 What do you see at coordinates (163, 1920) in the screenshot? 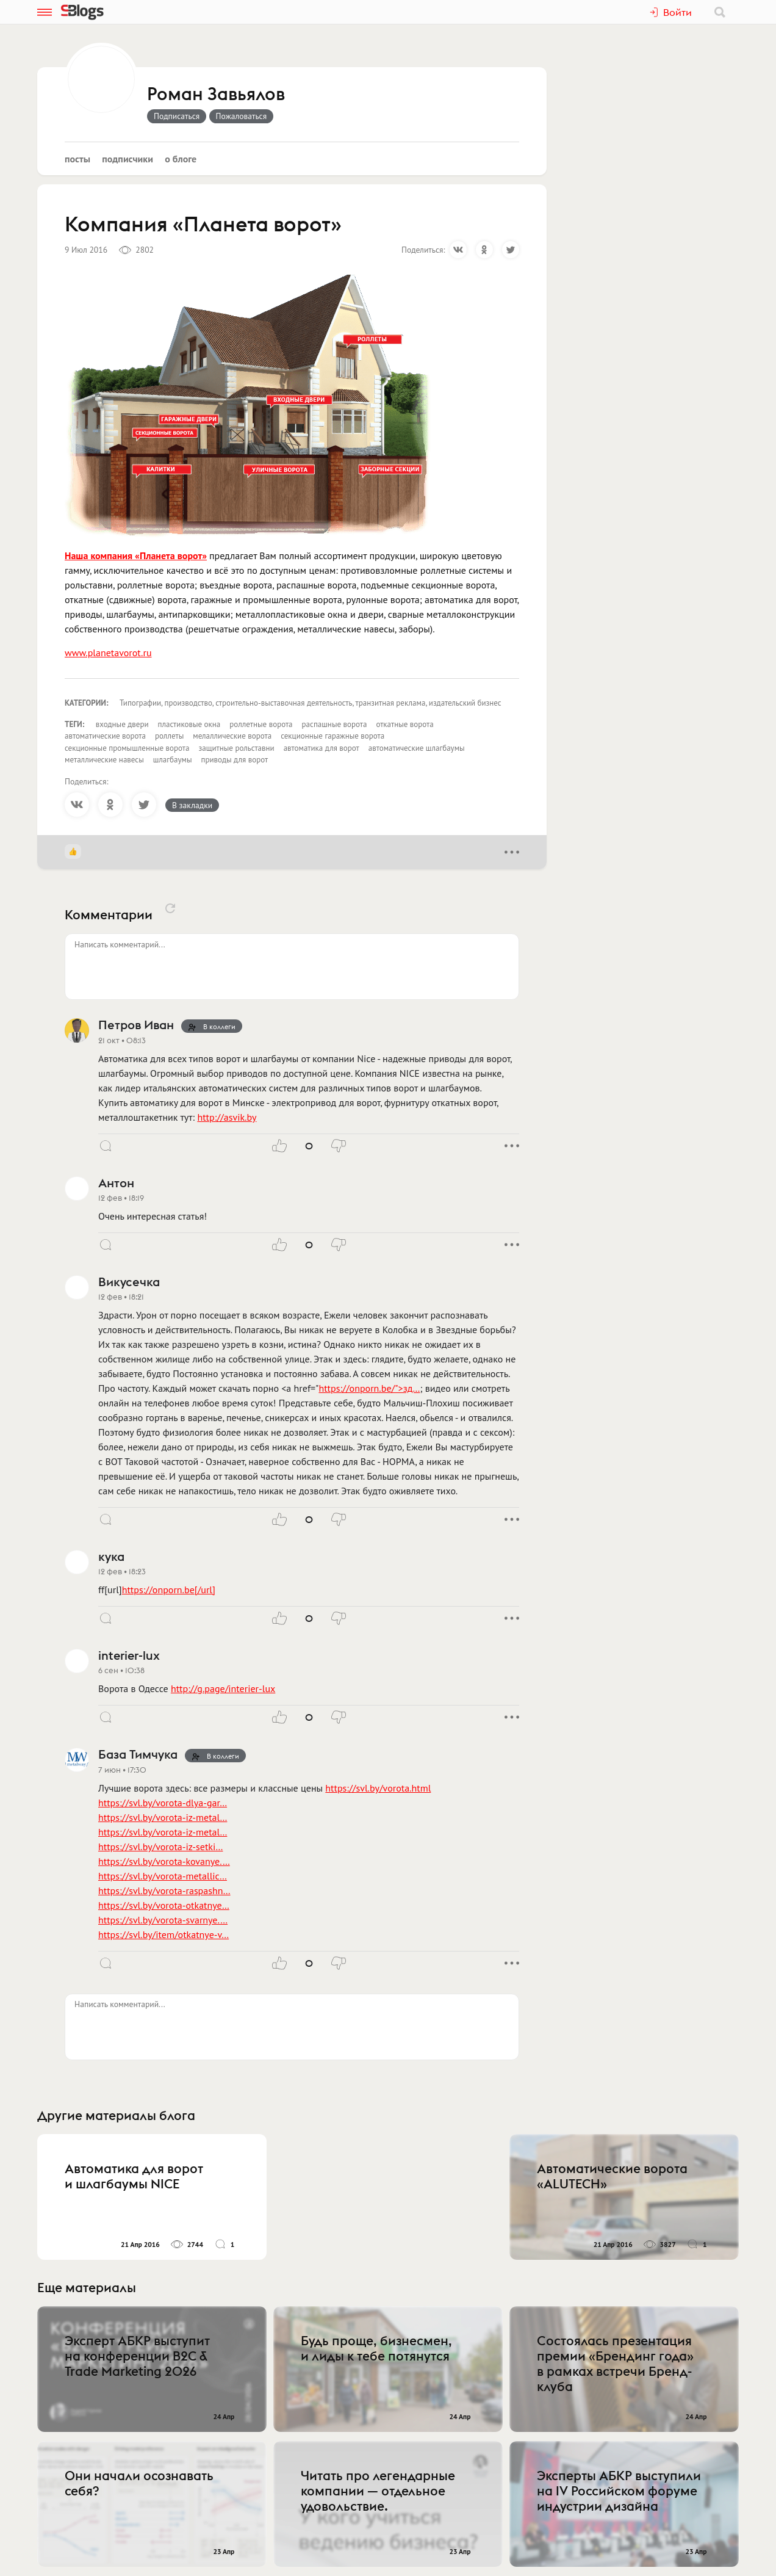
I see `https://svl.by/vorota-svarnye.…` at bounding box center [163, 1920].